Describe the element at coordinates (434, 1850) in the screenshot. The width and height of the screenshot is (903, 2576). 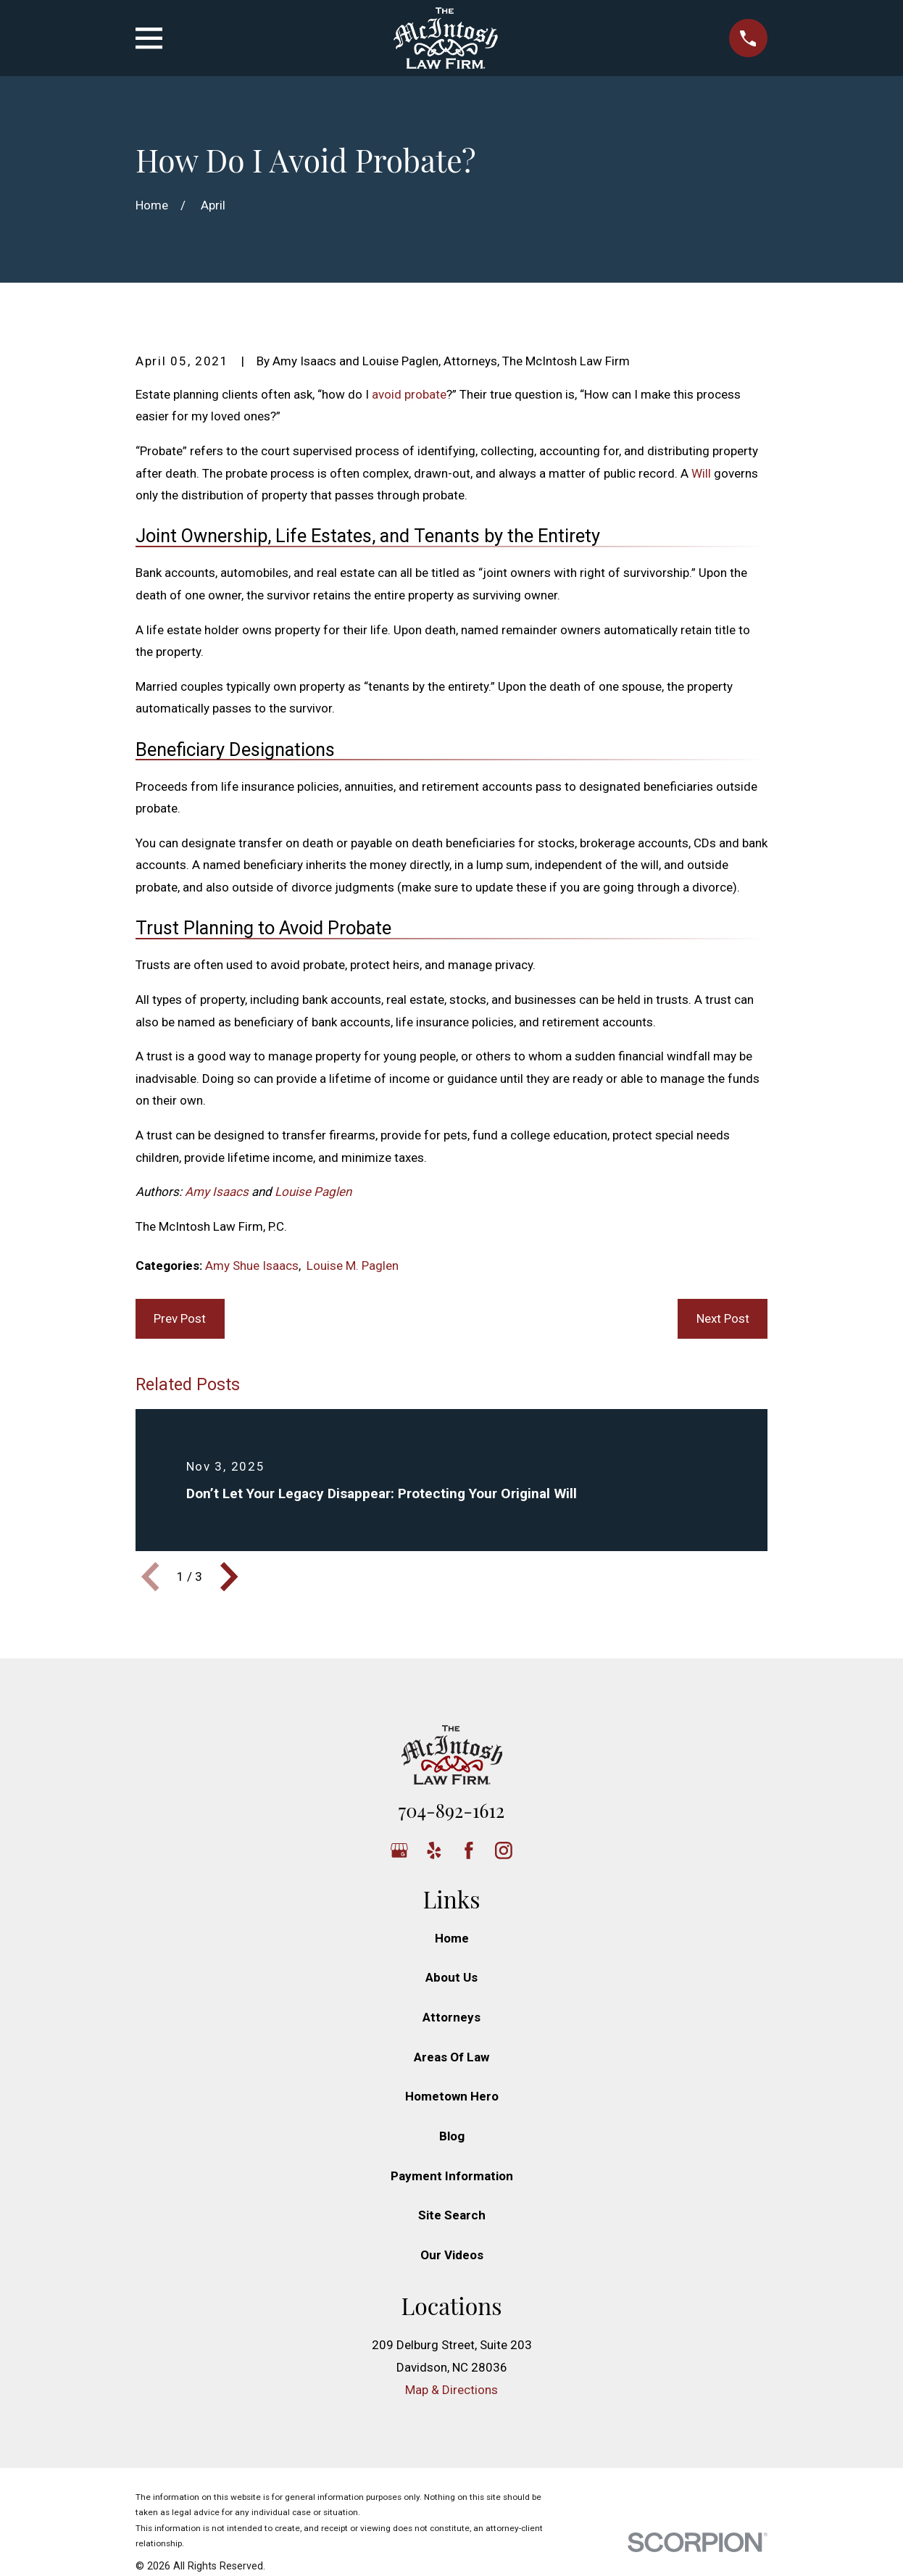
I see `[Yelp]` at that location.